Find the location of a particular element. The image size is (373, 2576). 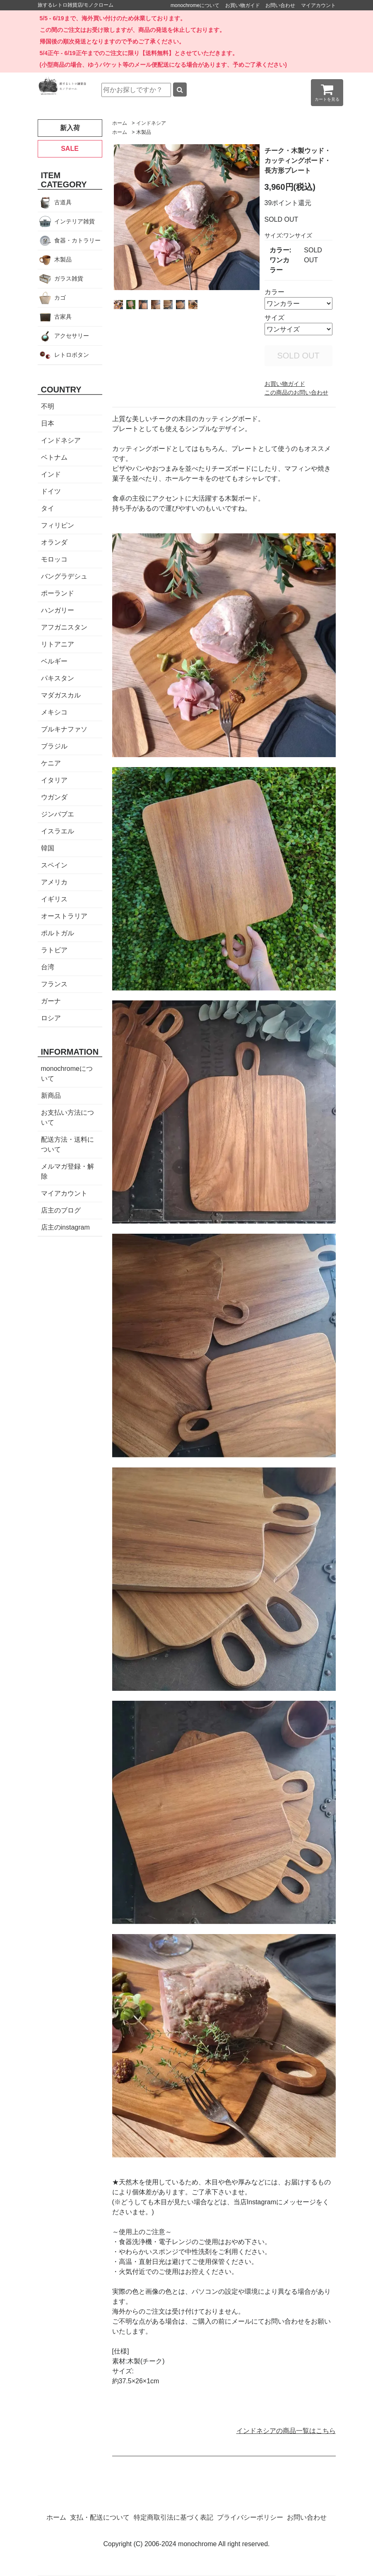

タイ is located at coordinates (47, 508).